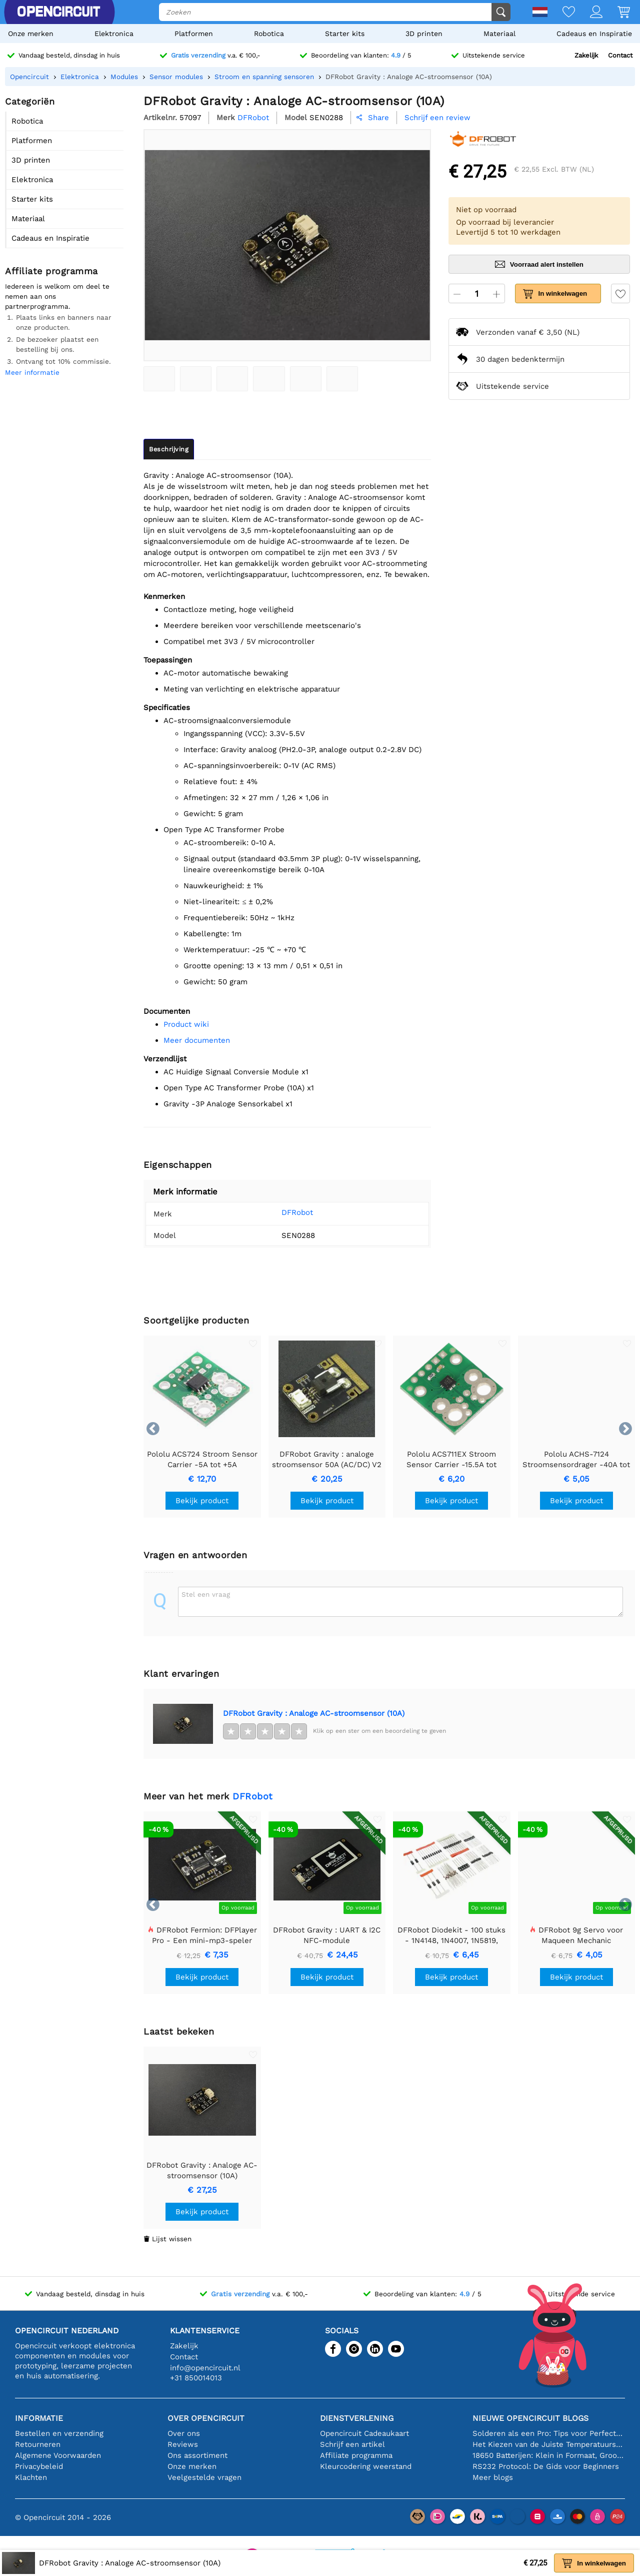 The height and width of the screenshot is (2576, 640). Describe the element at coordinates (594, 34) in the screenshot. I see `Cadeaus en Inspiratie` at that location.